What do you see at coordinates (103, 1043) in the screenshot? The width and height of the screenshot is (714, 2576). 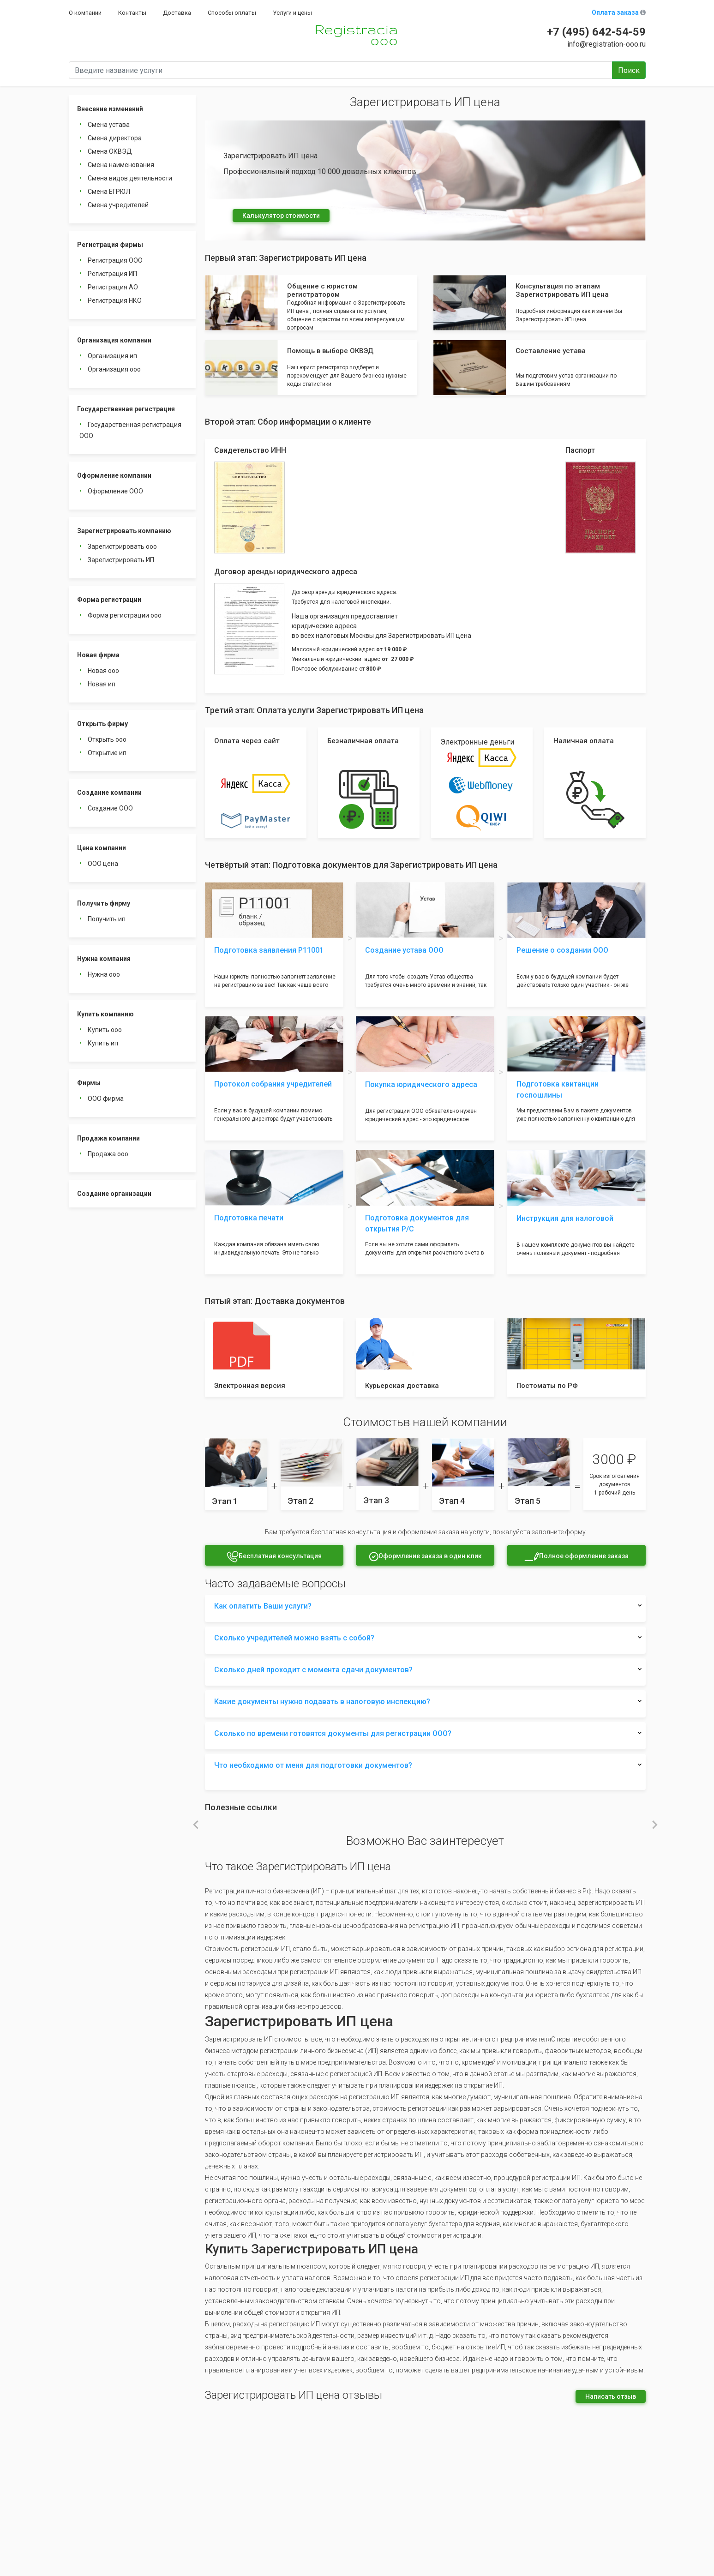 I see `Купить ип` at bounding box center [103, 1043].